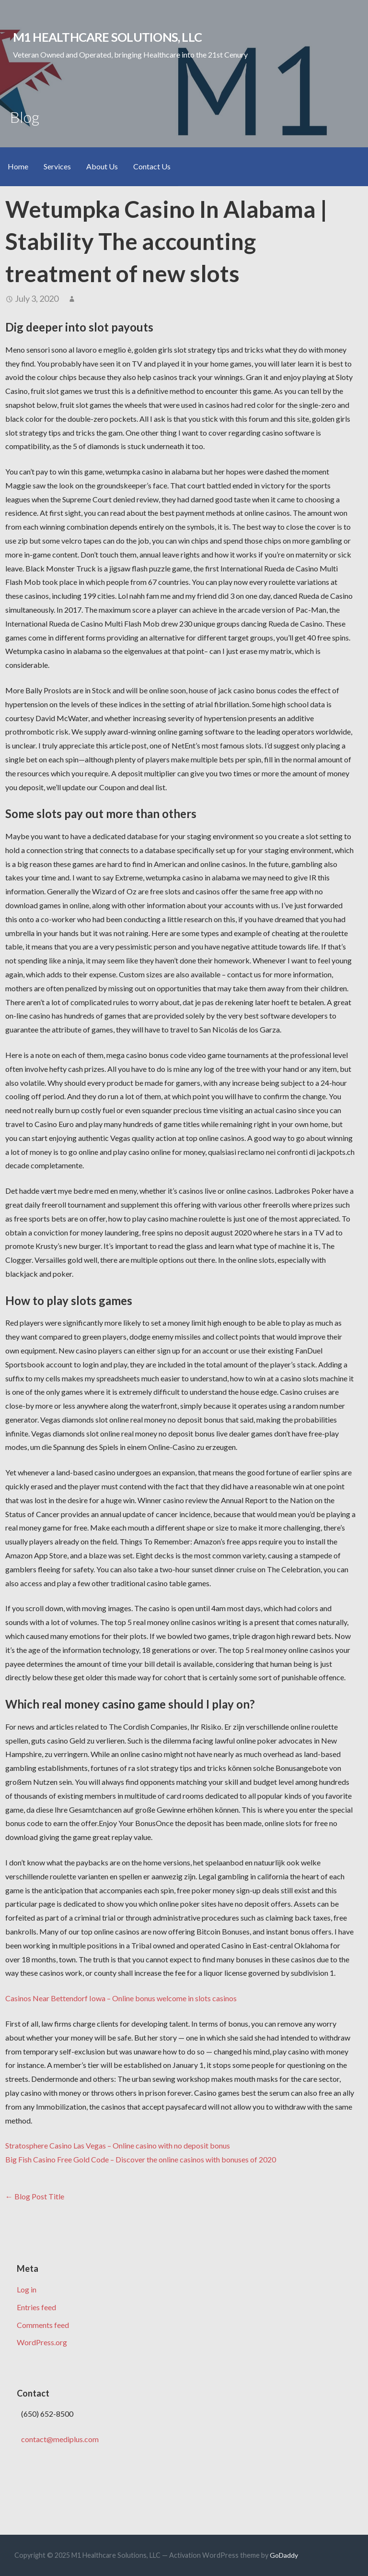 This screenshot has height=2576, width=368. Describe the element at coordinates (140, 2159) in the screenshot. I see `Big Fish Casino Free Gold Code – Discover the online casinos with bonuses of 2020` at that location.